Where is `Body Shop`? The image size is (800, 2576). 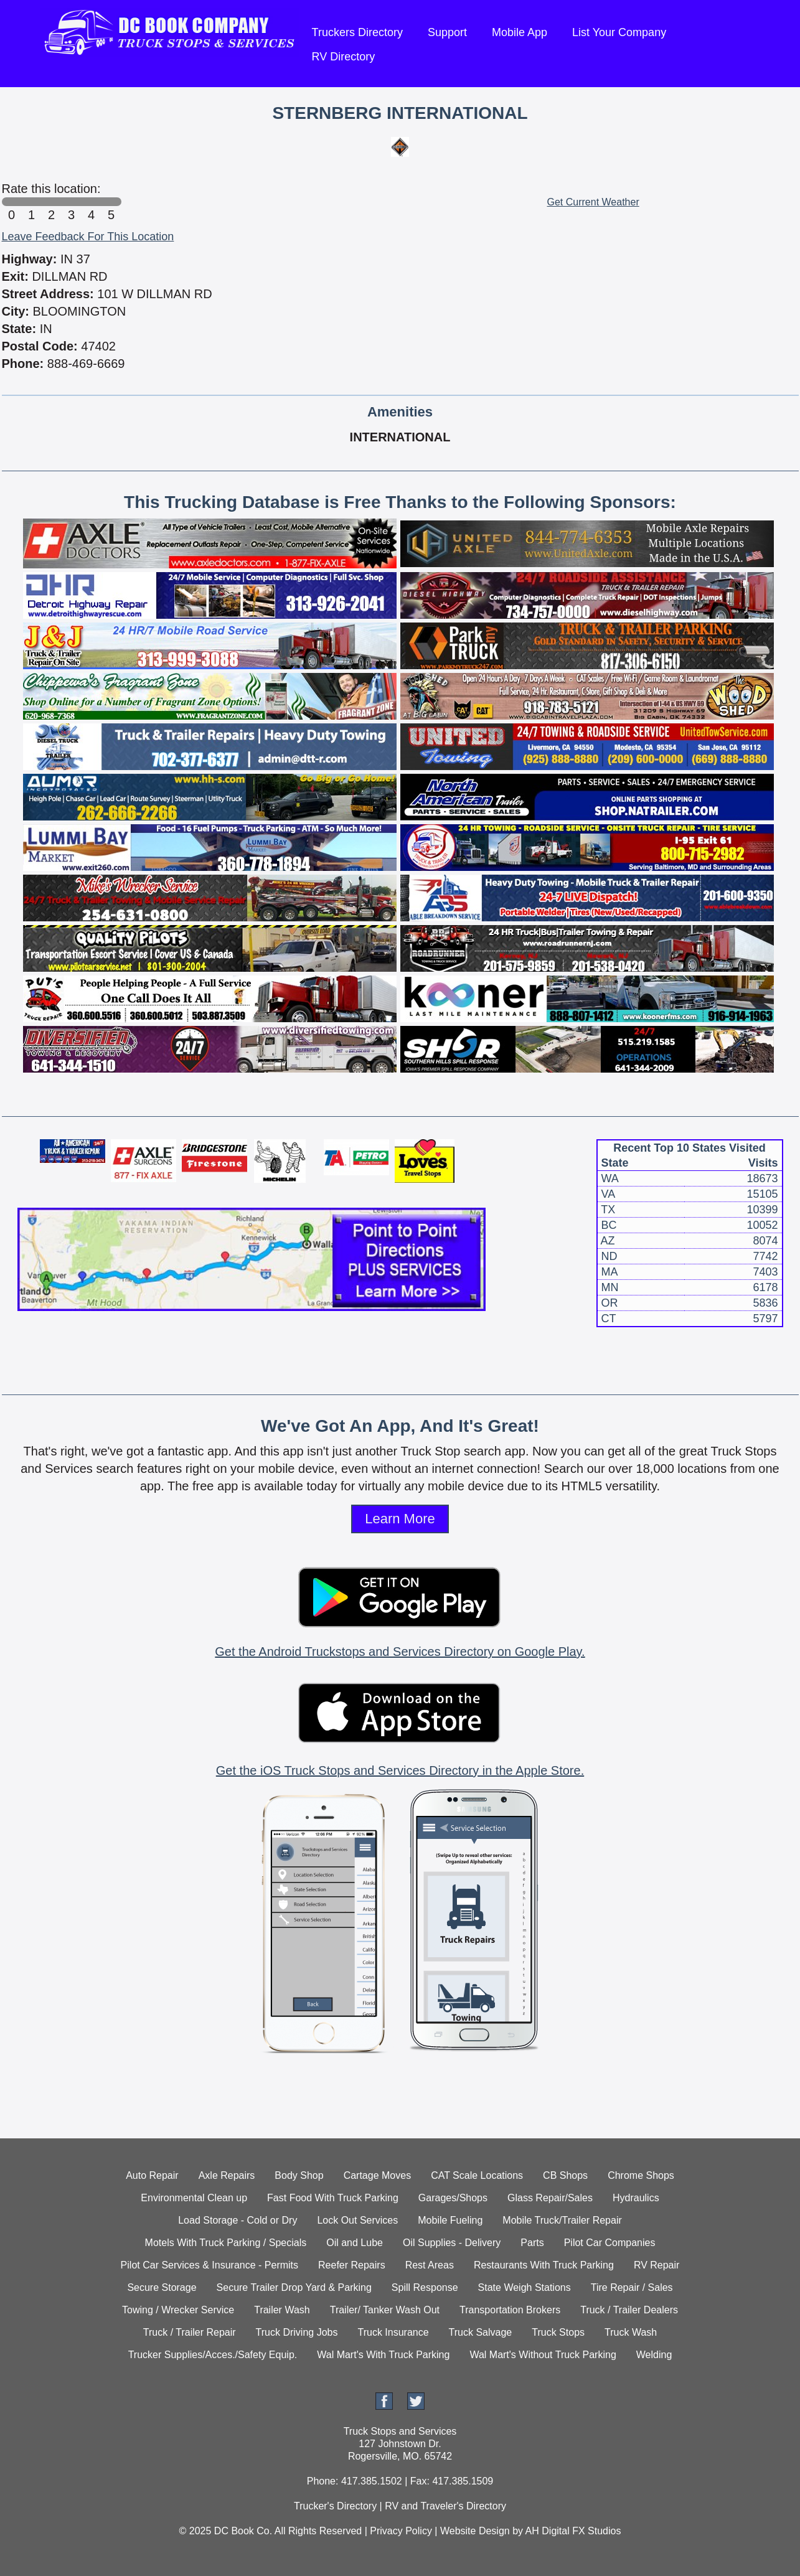
Body Shop is located at coordinates (299, 2175).